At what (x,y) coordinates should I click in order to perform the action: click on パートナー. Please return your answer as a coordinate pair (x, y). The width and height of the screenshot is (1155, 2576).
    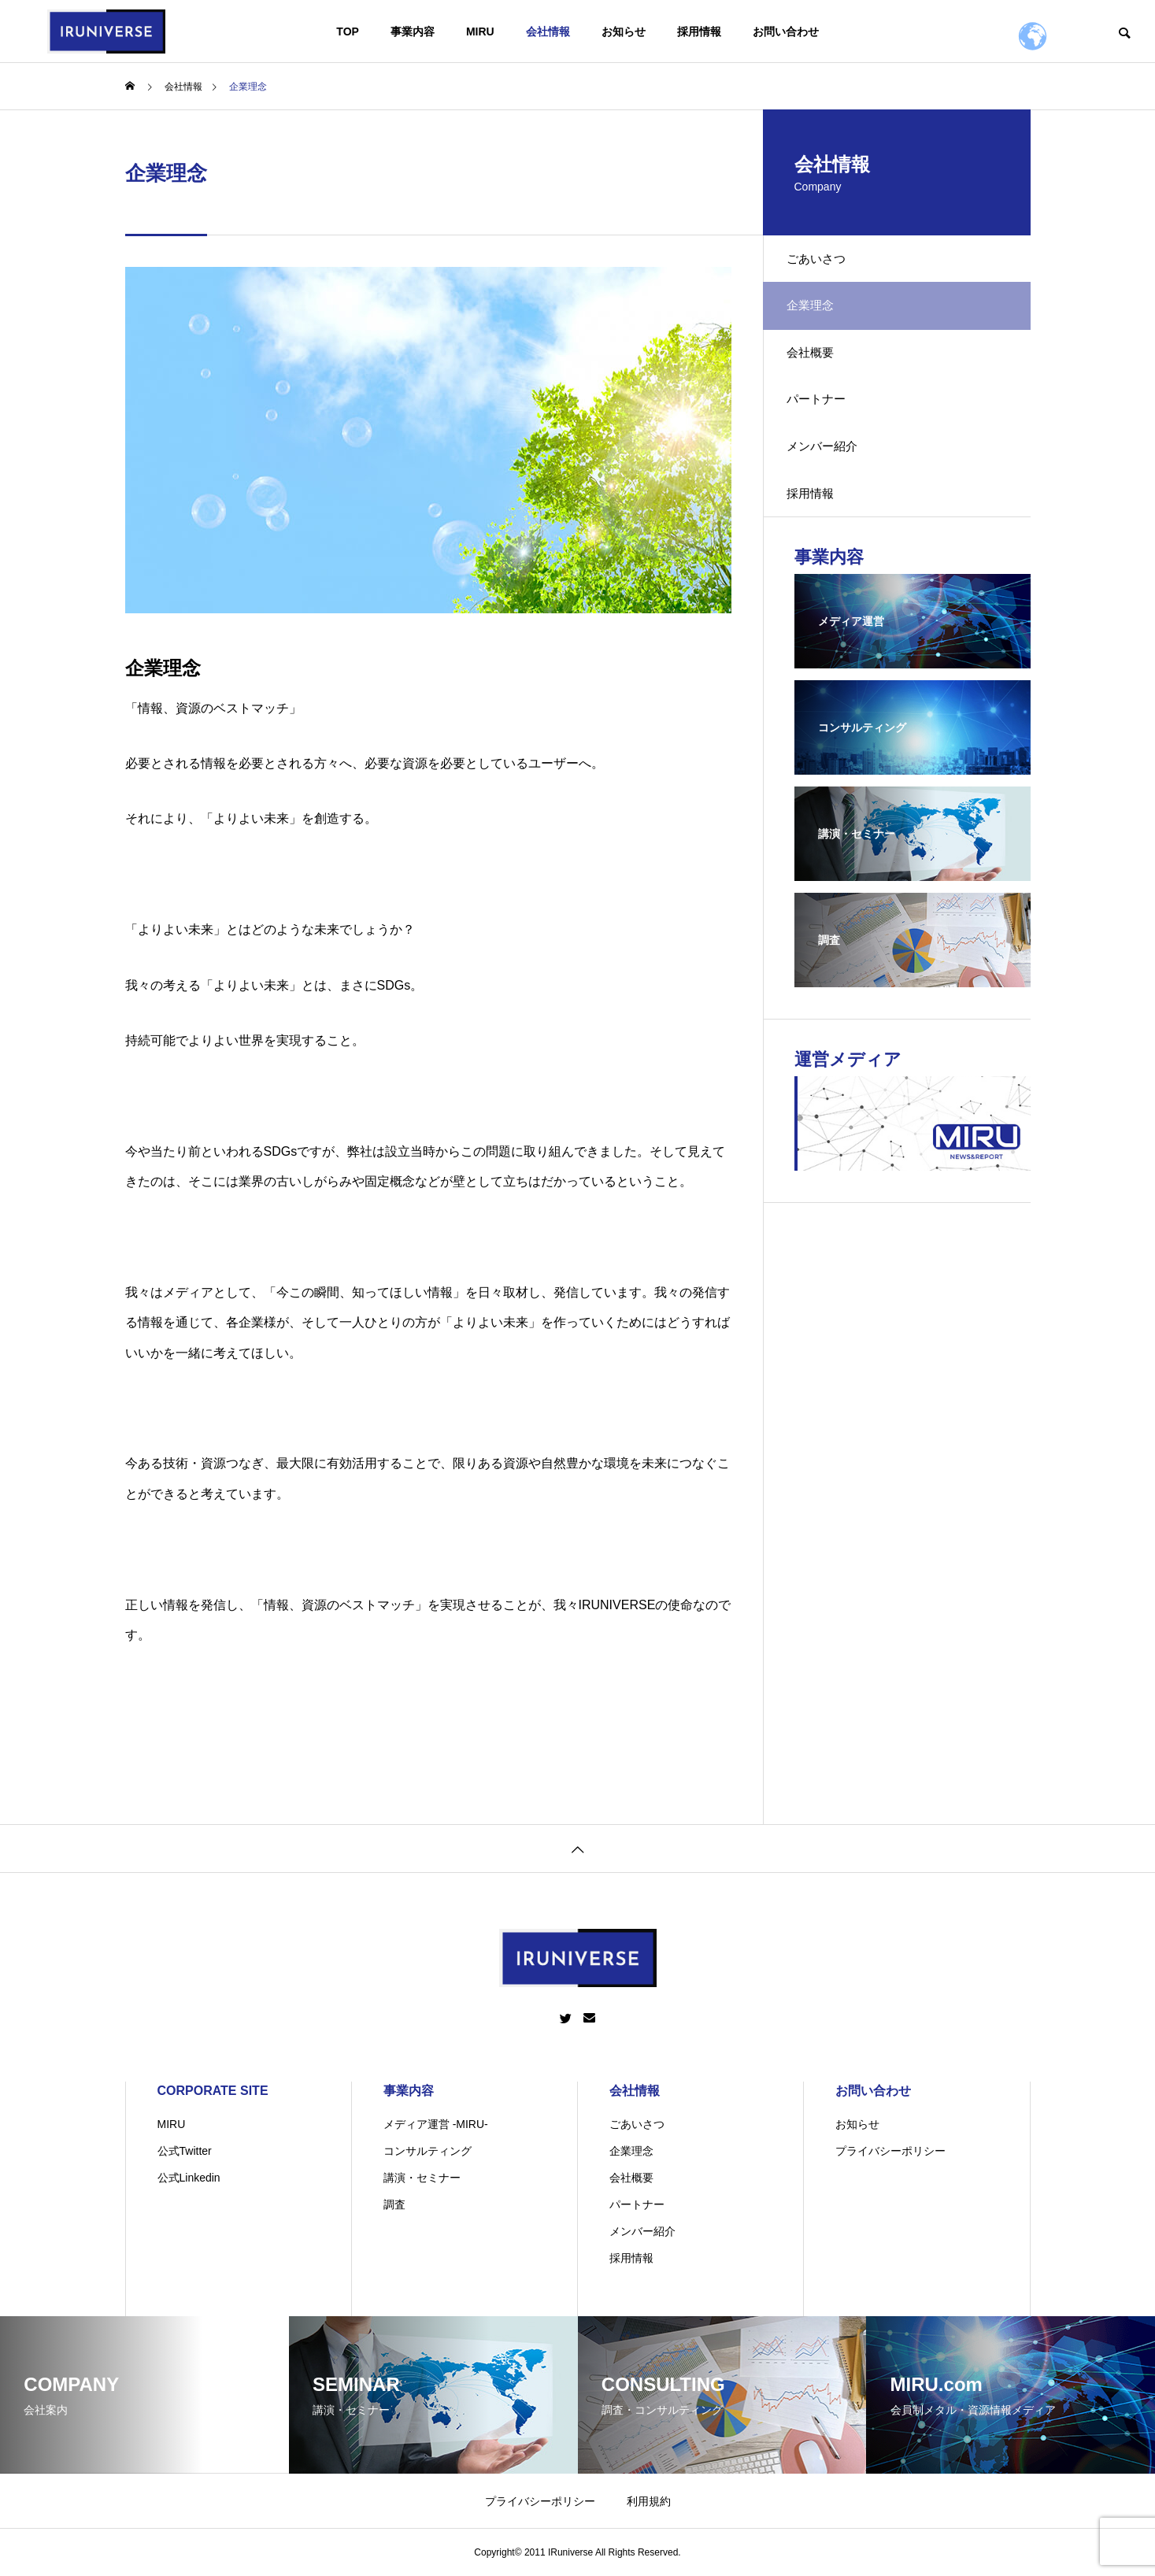
    Looking at the image, I should click on (825, 427).